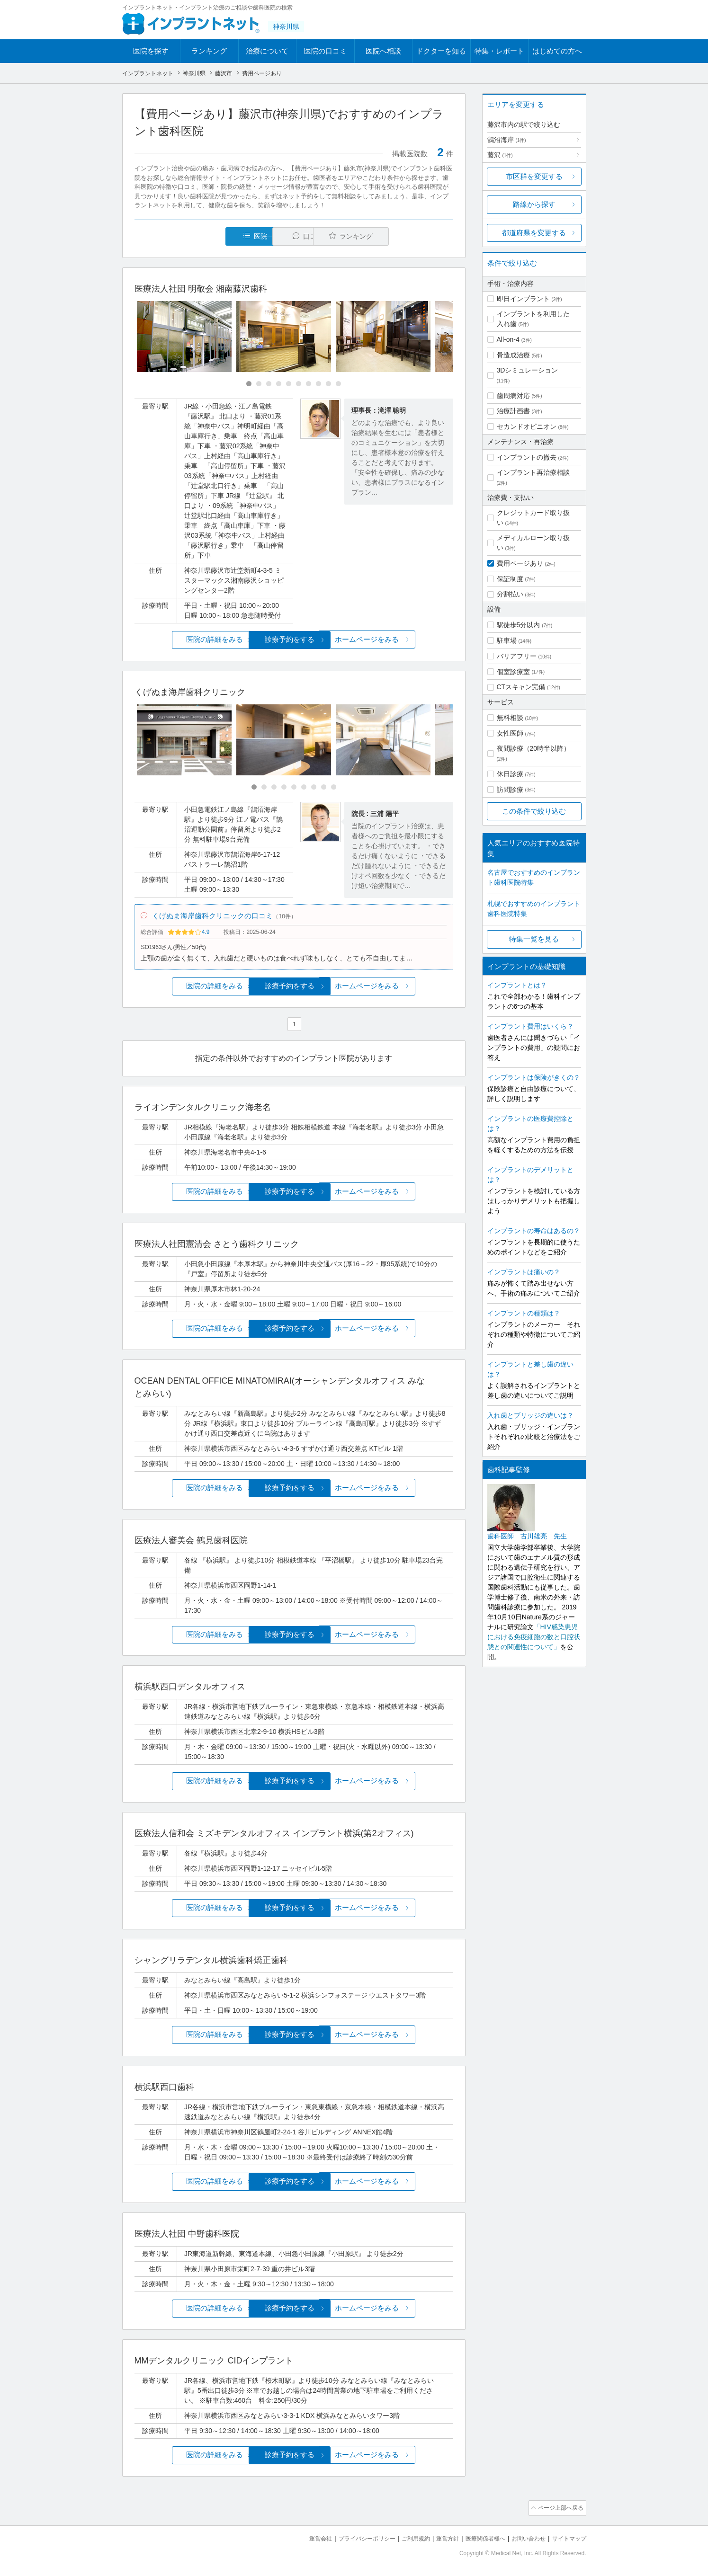 The height and width of the screenshot is (2576, 708). I want to click on バリアフリー, so click(517, 656).